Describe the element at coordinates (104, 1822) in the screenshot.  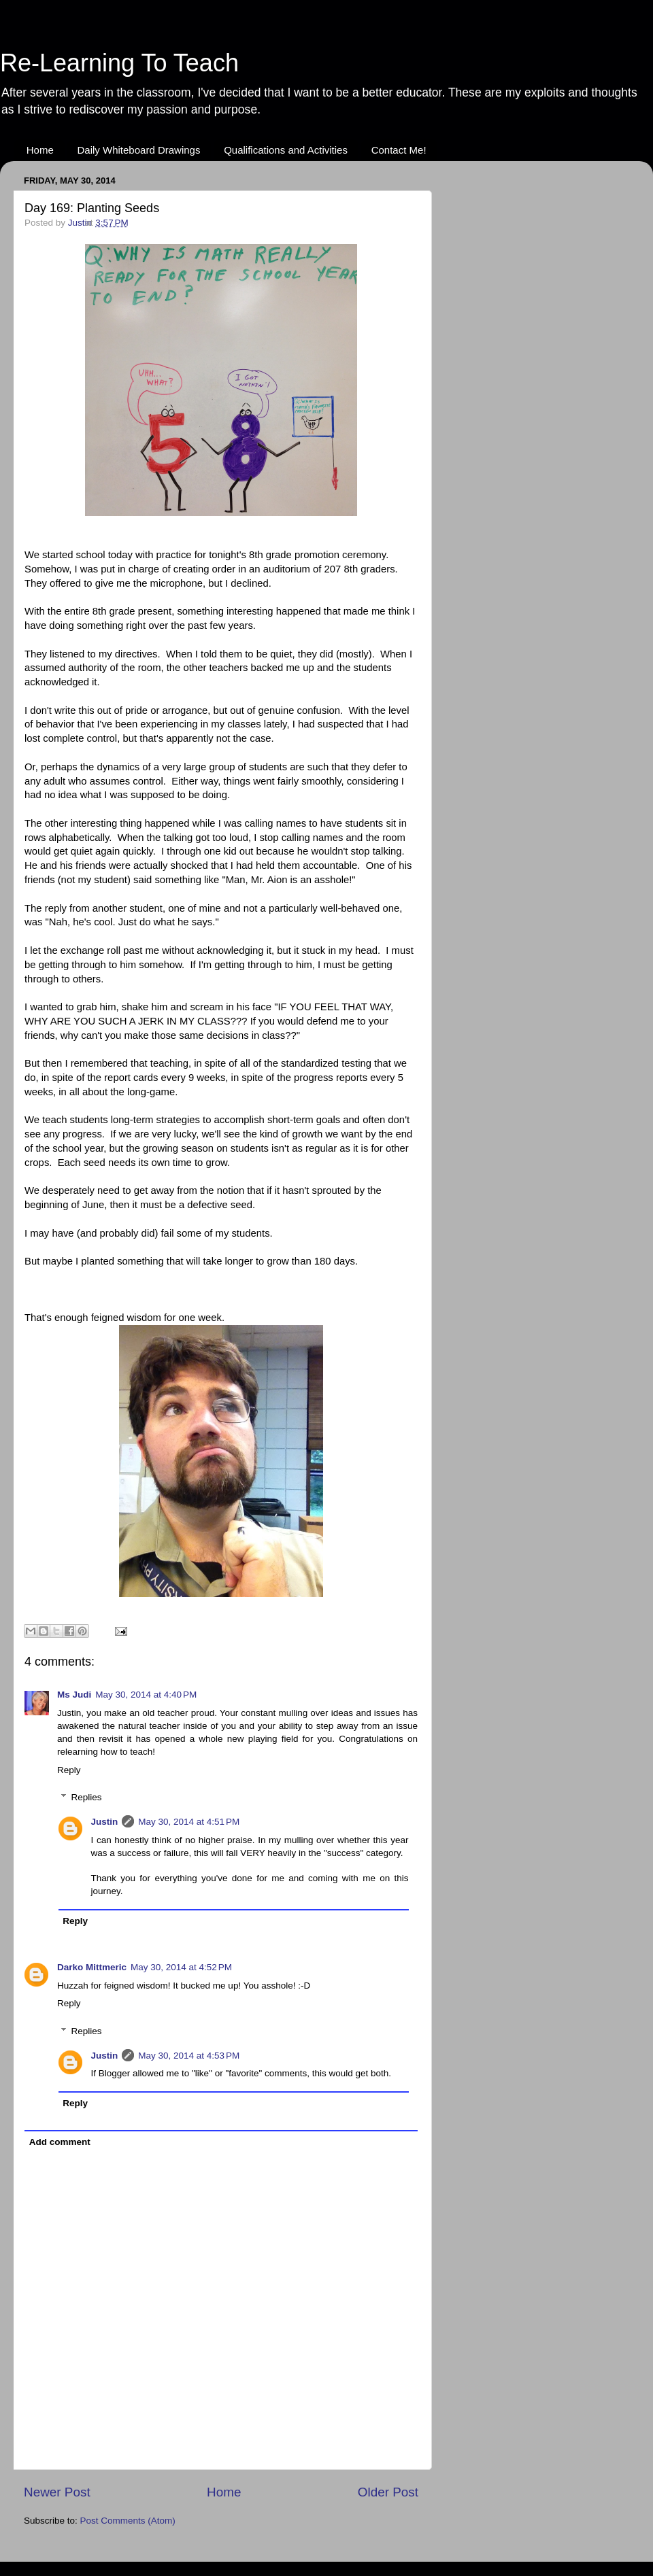
I see `Justin` at that location.